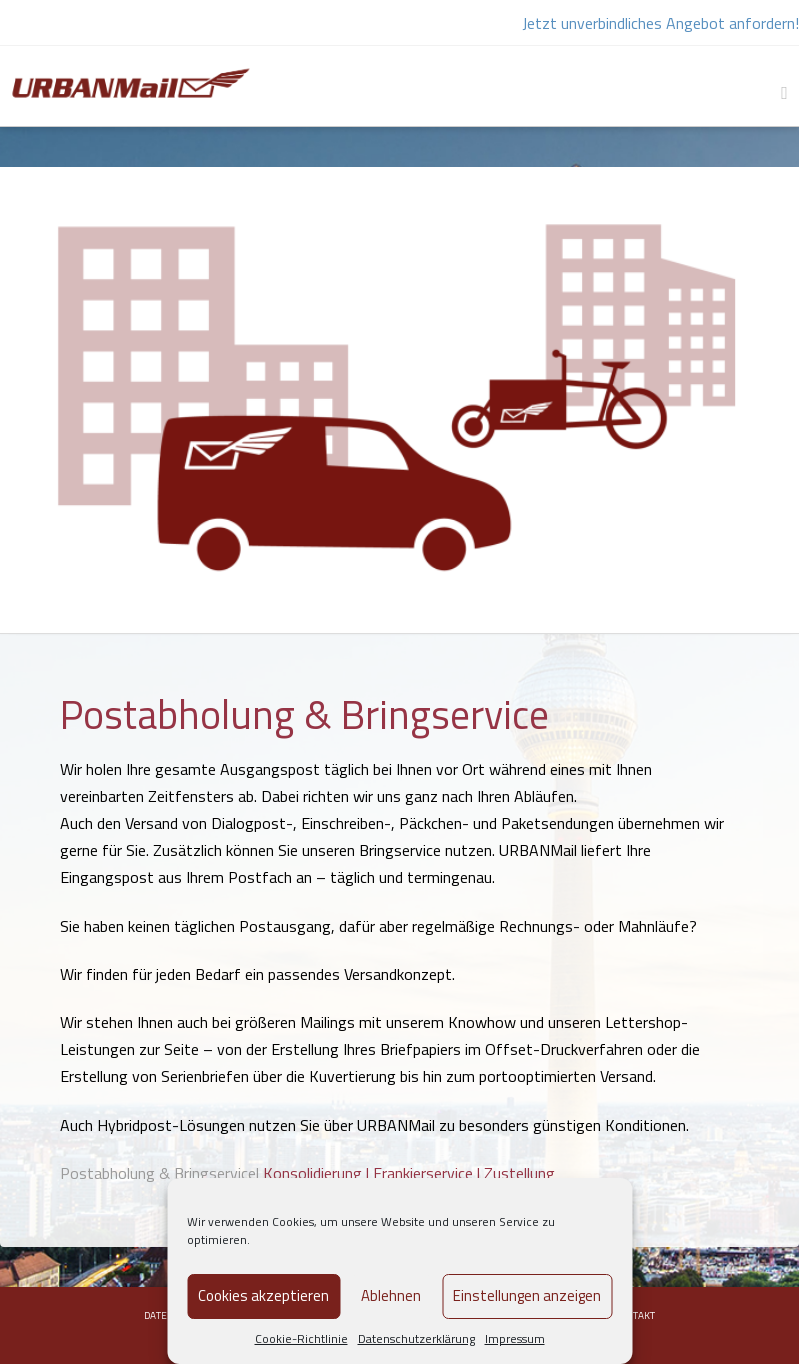  I want to click on Jetzt unverbindliches Angebot anfordern!, so click(660, 23).